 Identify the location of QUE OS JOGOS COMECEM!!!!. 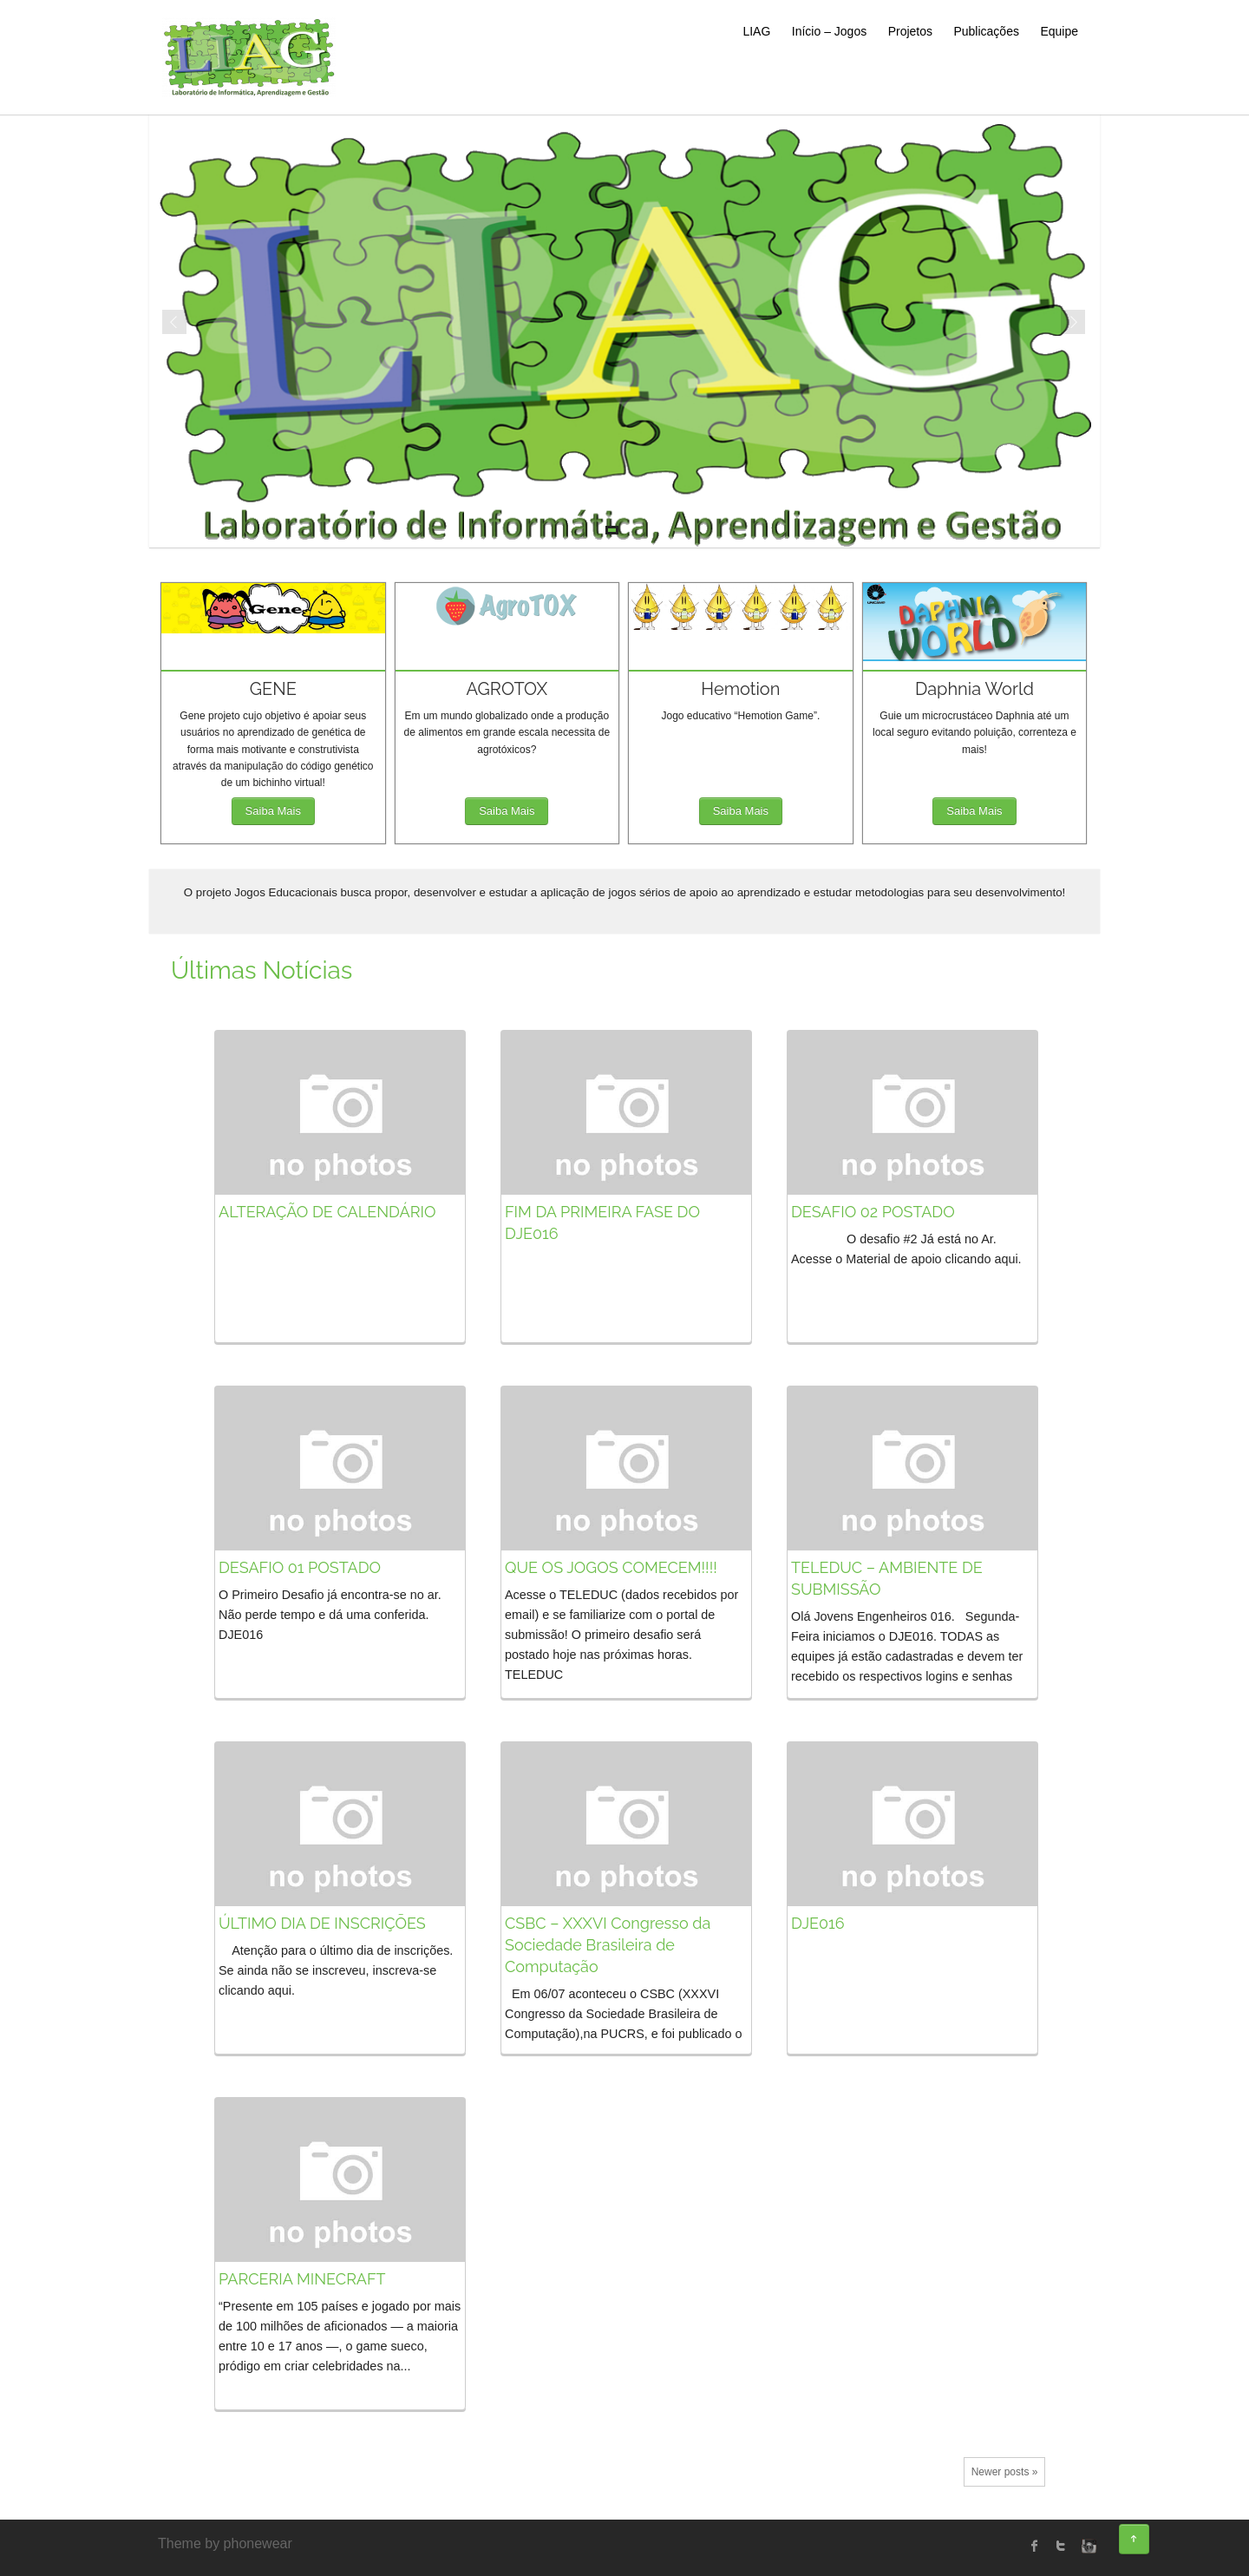
(611, 1567).